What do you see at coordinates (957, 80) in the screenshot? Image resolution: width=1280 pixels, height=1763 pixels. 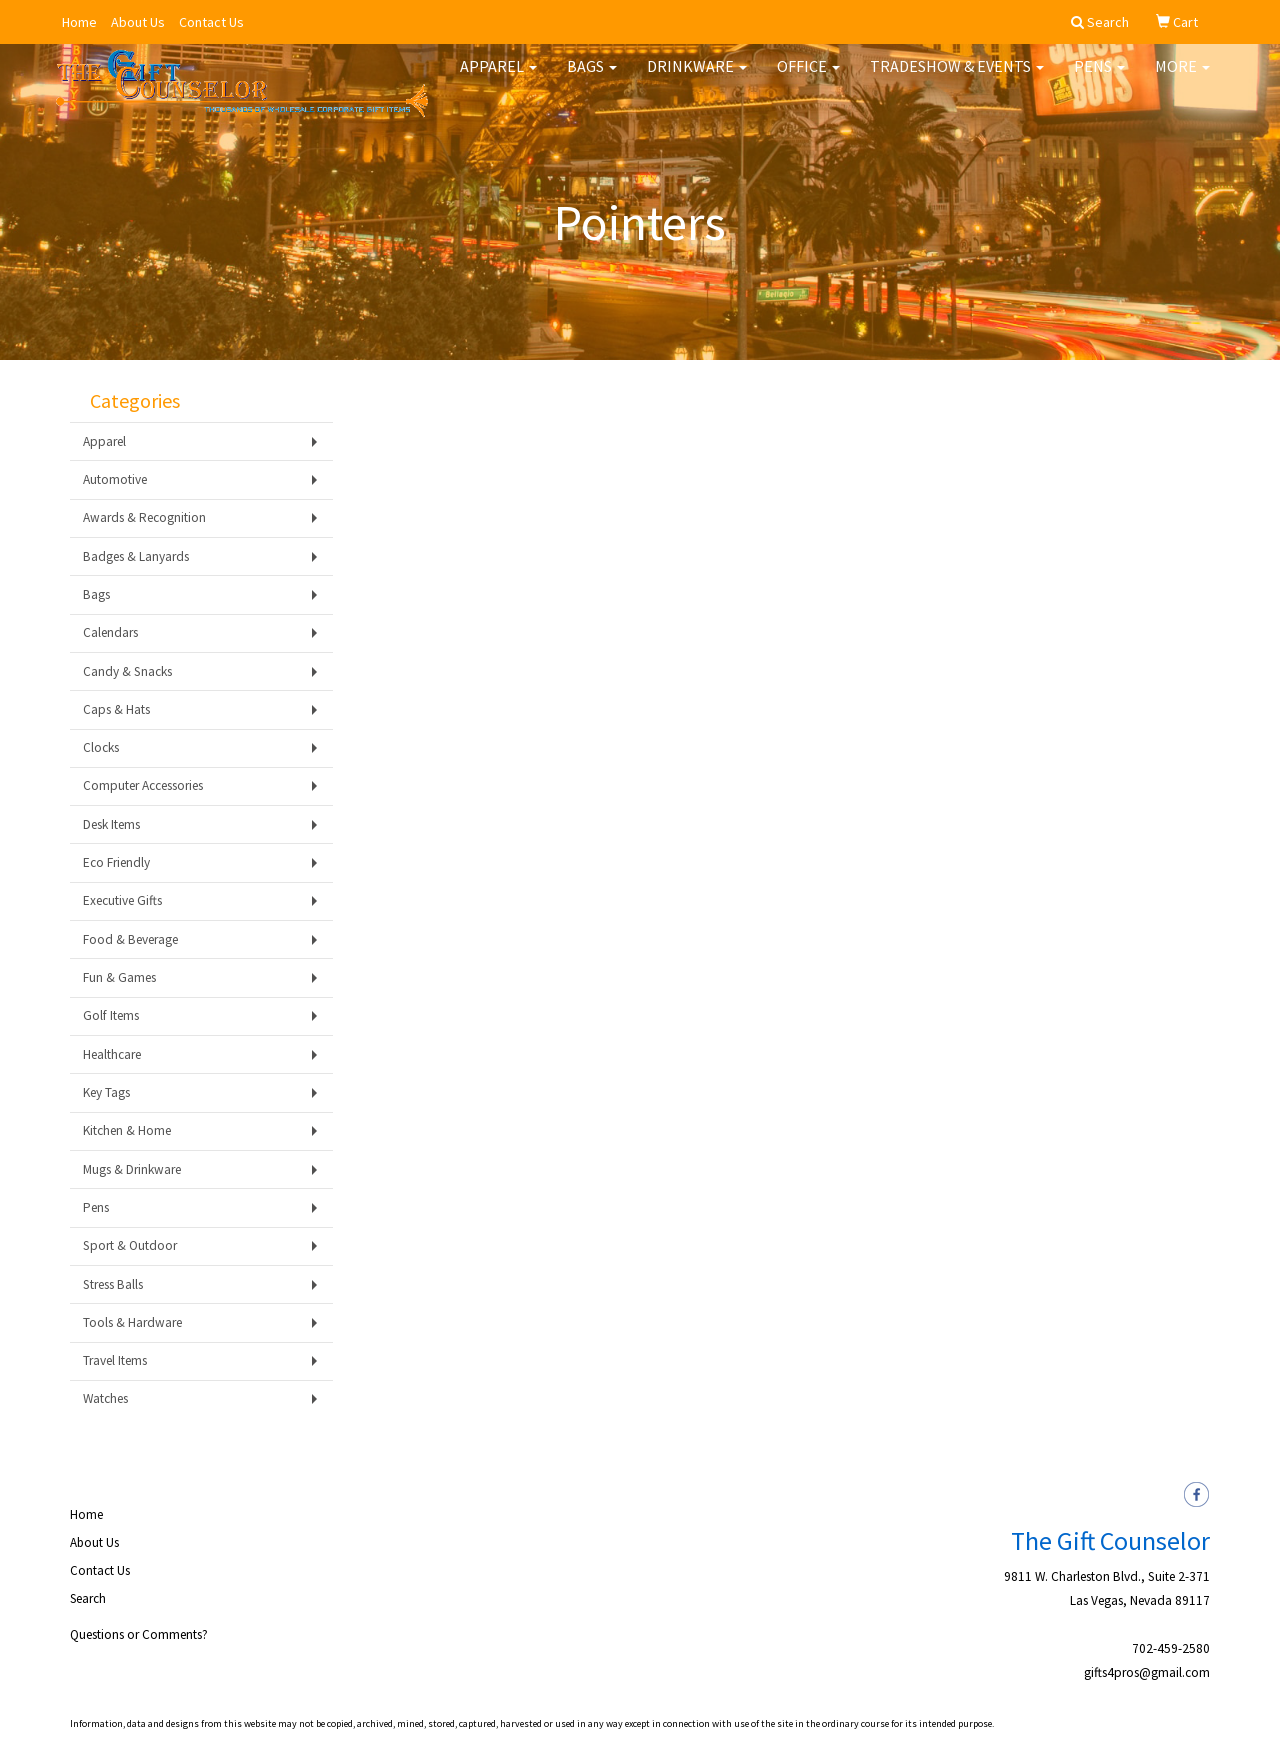 I see `Tradeshow & Events` at bounding box center [957, 80].